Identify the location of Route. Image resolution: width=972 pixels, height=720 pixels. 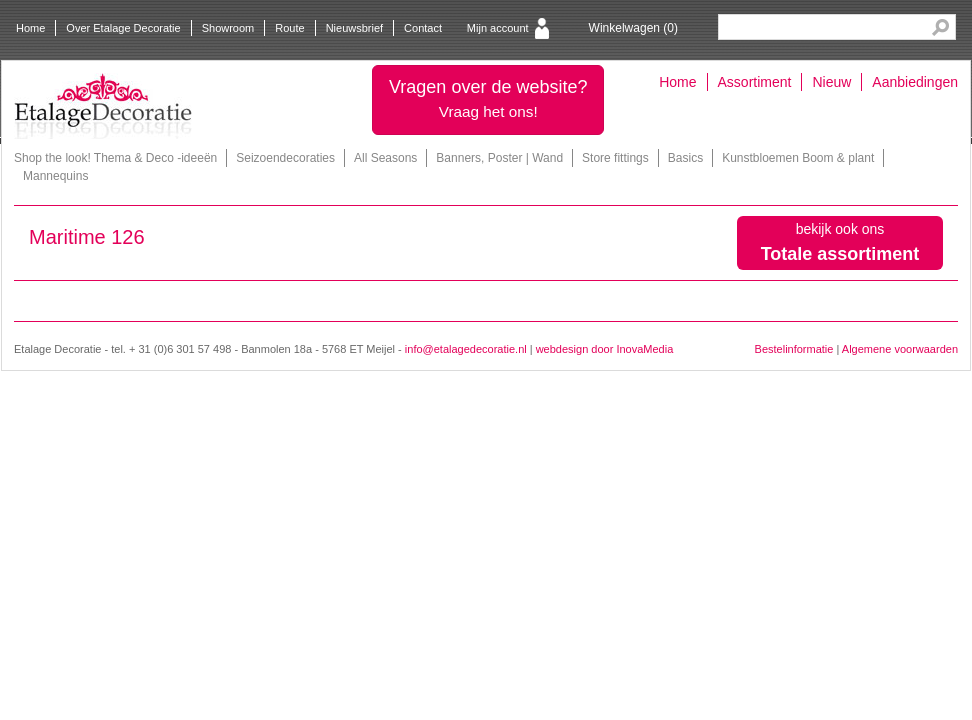
(289, 28).